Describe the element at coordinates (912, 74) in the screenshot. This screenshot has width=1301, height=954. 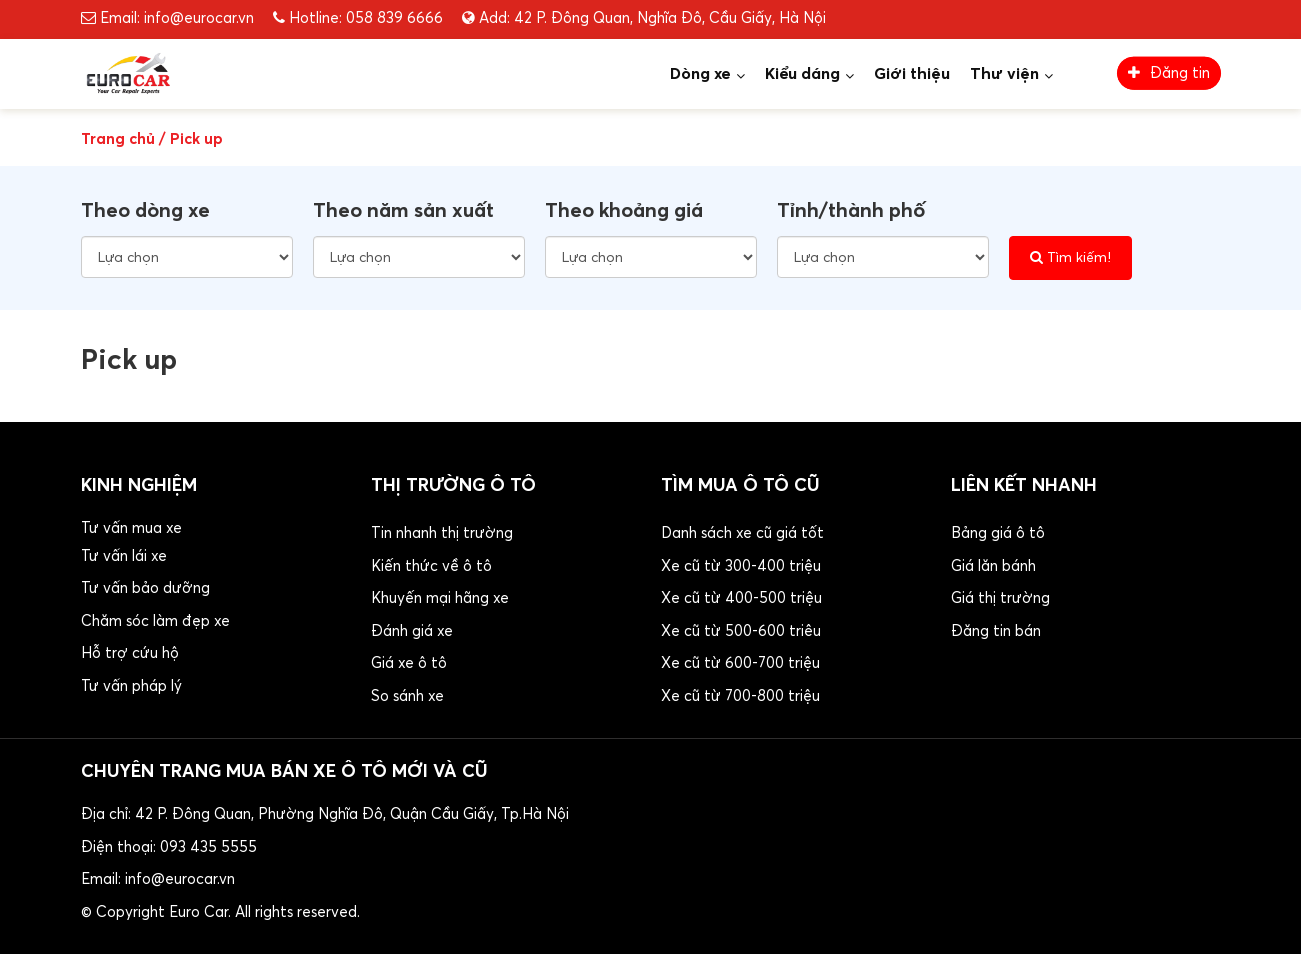
I see `Giới thiệu` at that location.